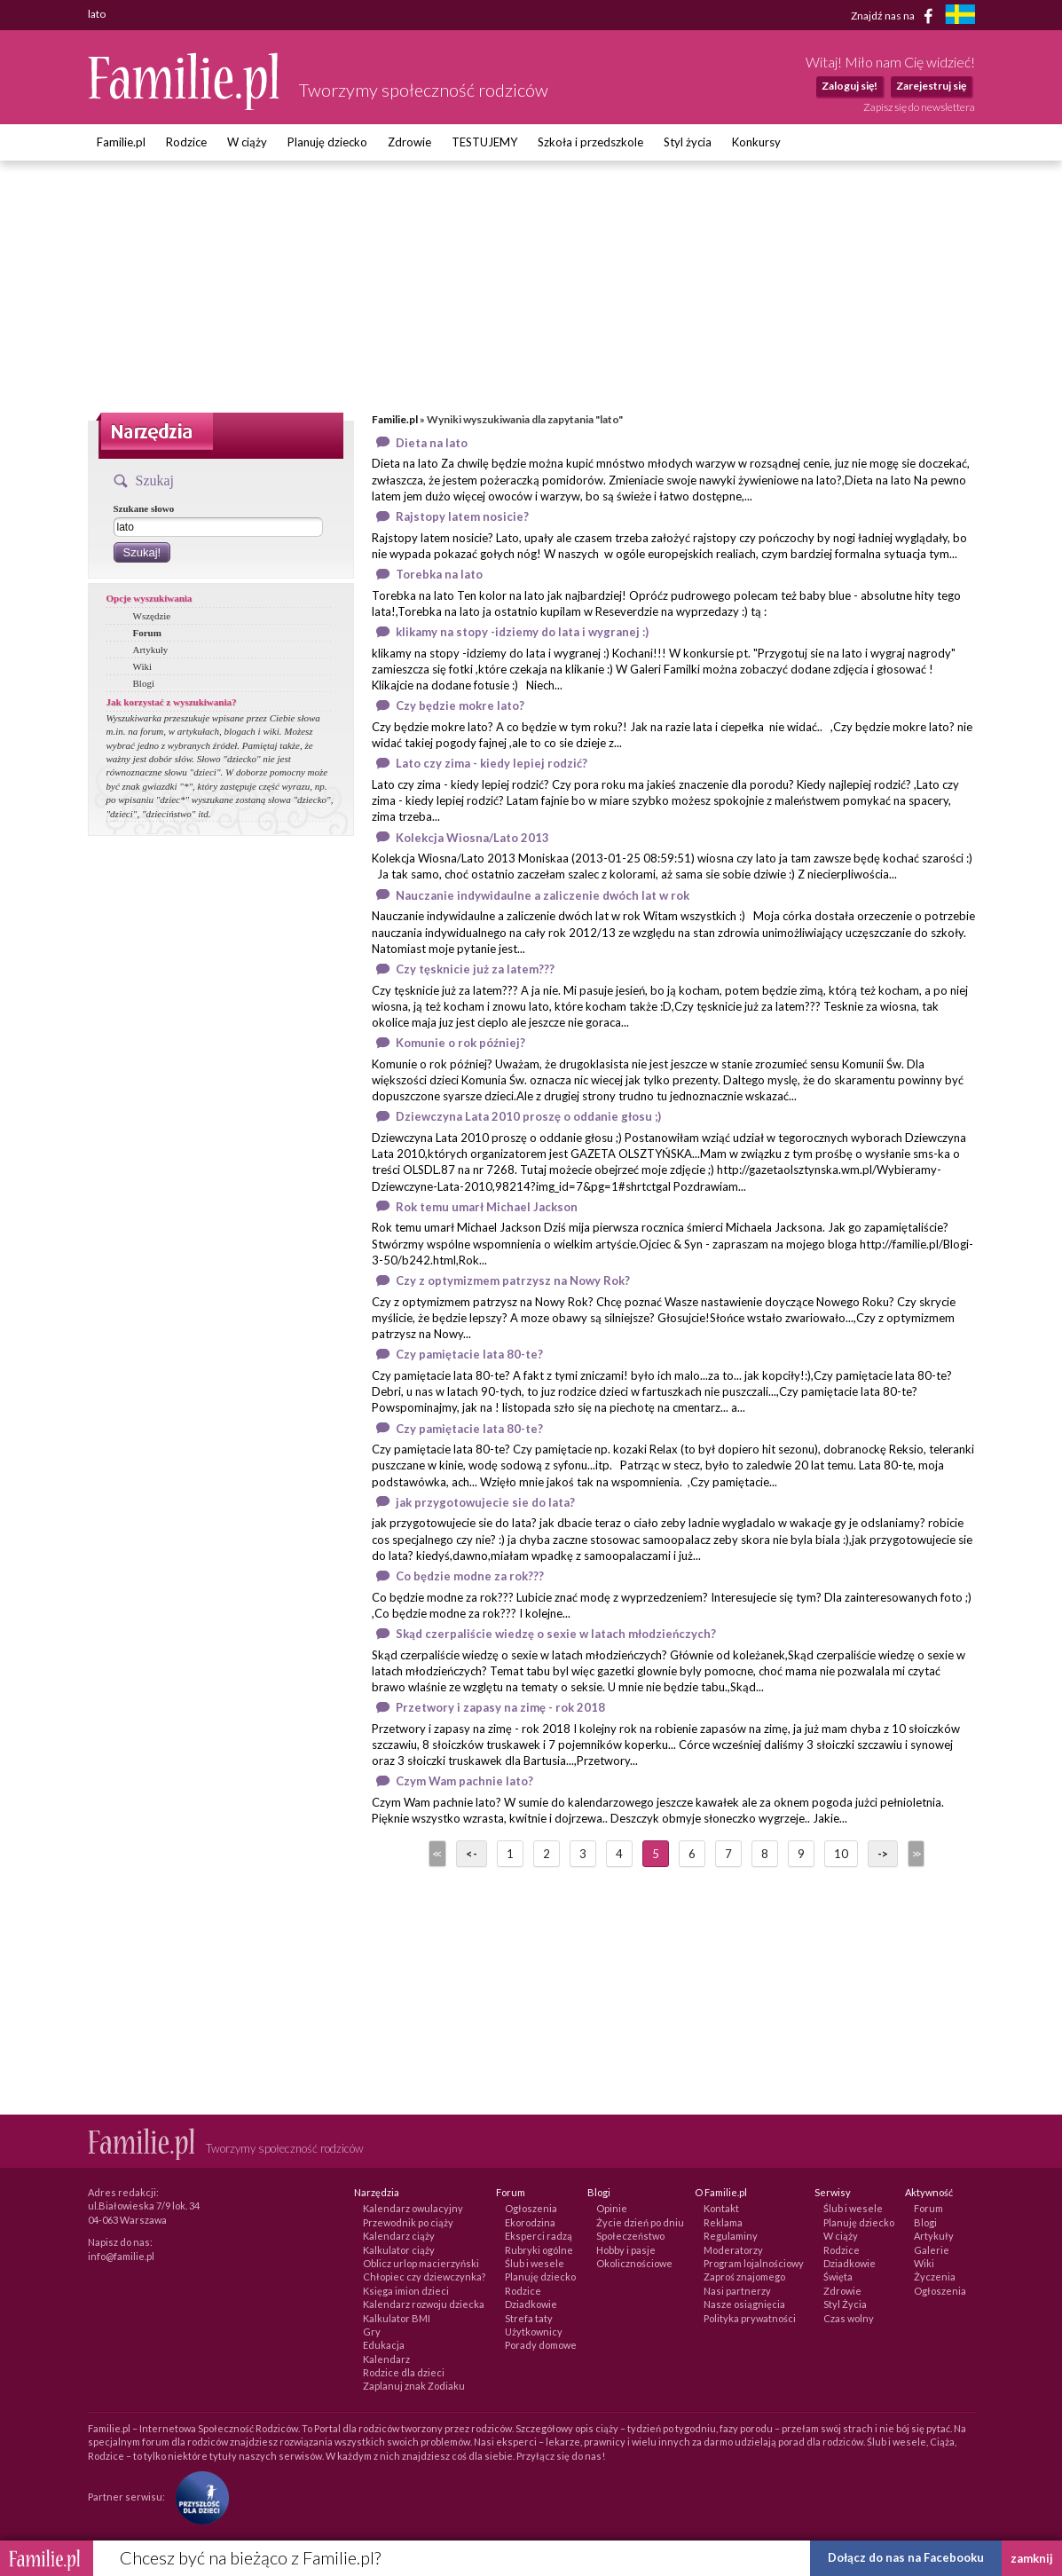  What do you see at coordinates (688, 142) in the screenshot?
I see `Styl życia` at bounding box center [688, 142].